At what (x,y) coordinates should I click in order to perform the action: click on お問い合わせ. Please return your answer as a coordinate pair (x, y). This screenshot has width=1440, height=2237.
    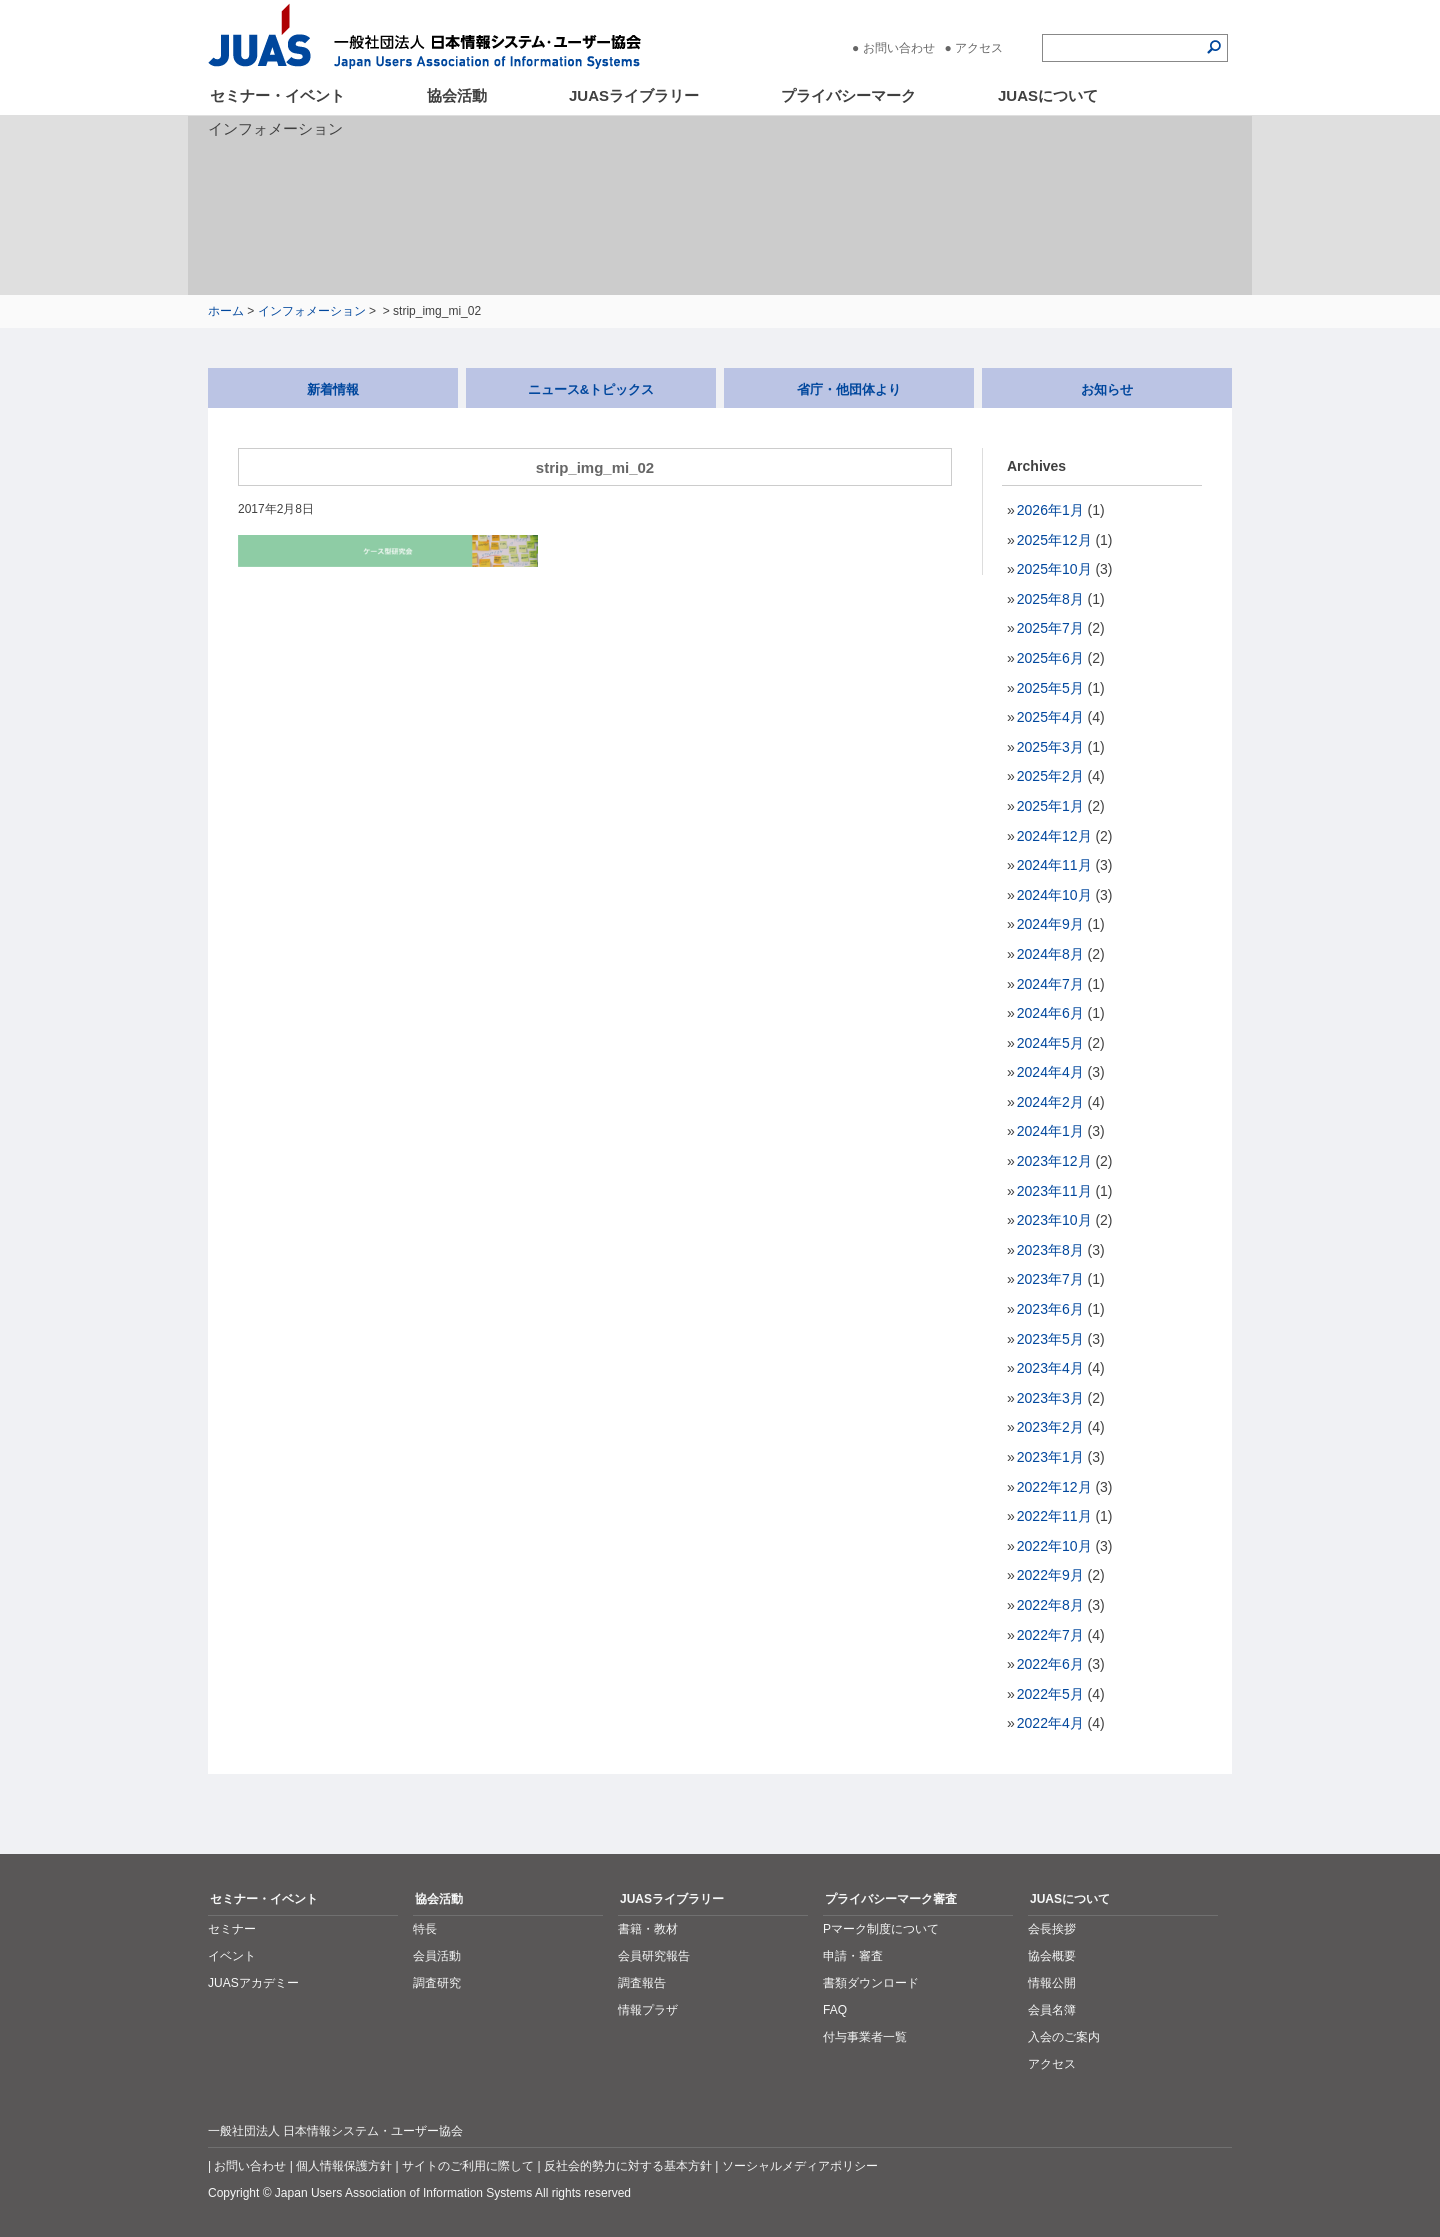
    Looking at the image, I should click on (899, 48).